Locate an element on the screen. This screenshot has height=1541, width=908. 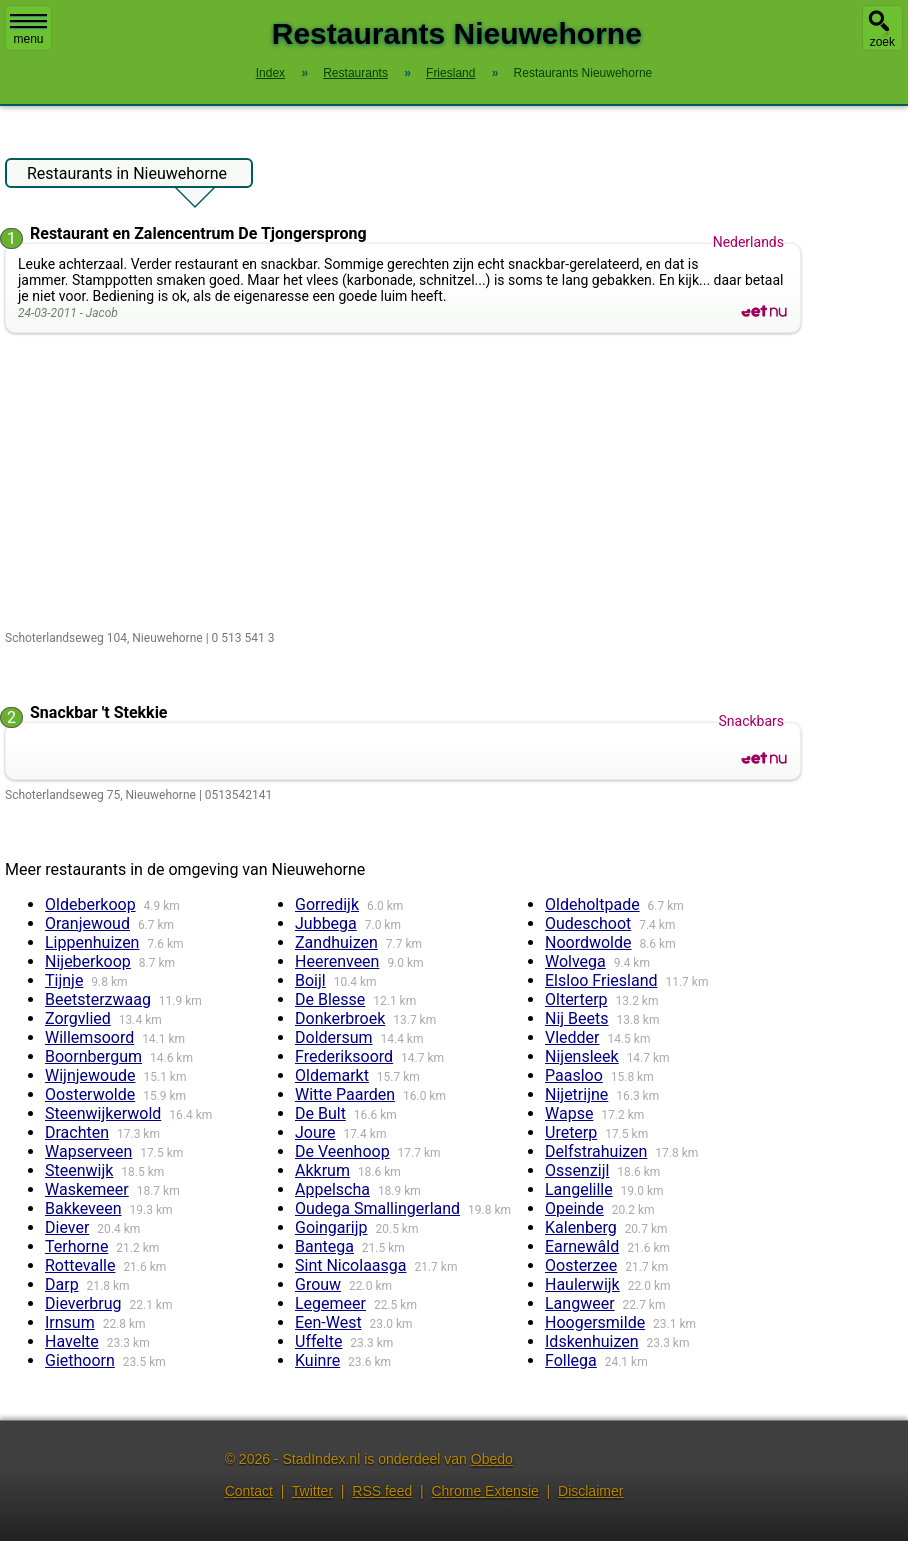
Joure is located at coordinates (315, 1132).